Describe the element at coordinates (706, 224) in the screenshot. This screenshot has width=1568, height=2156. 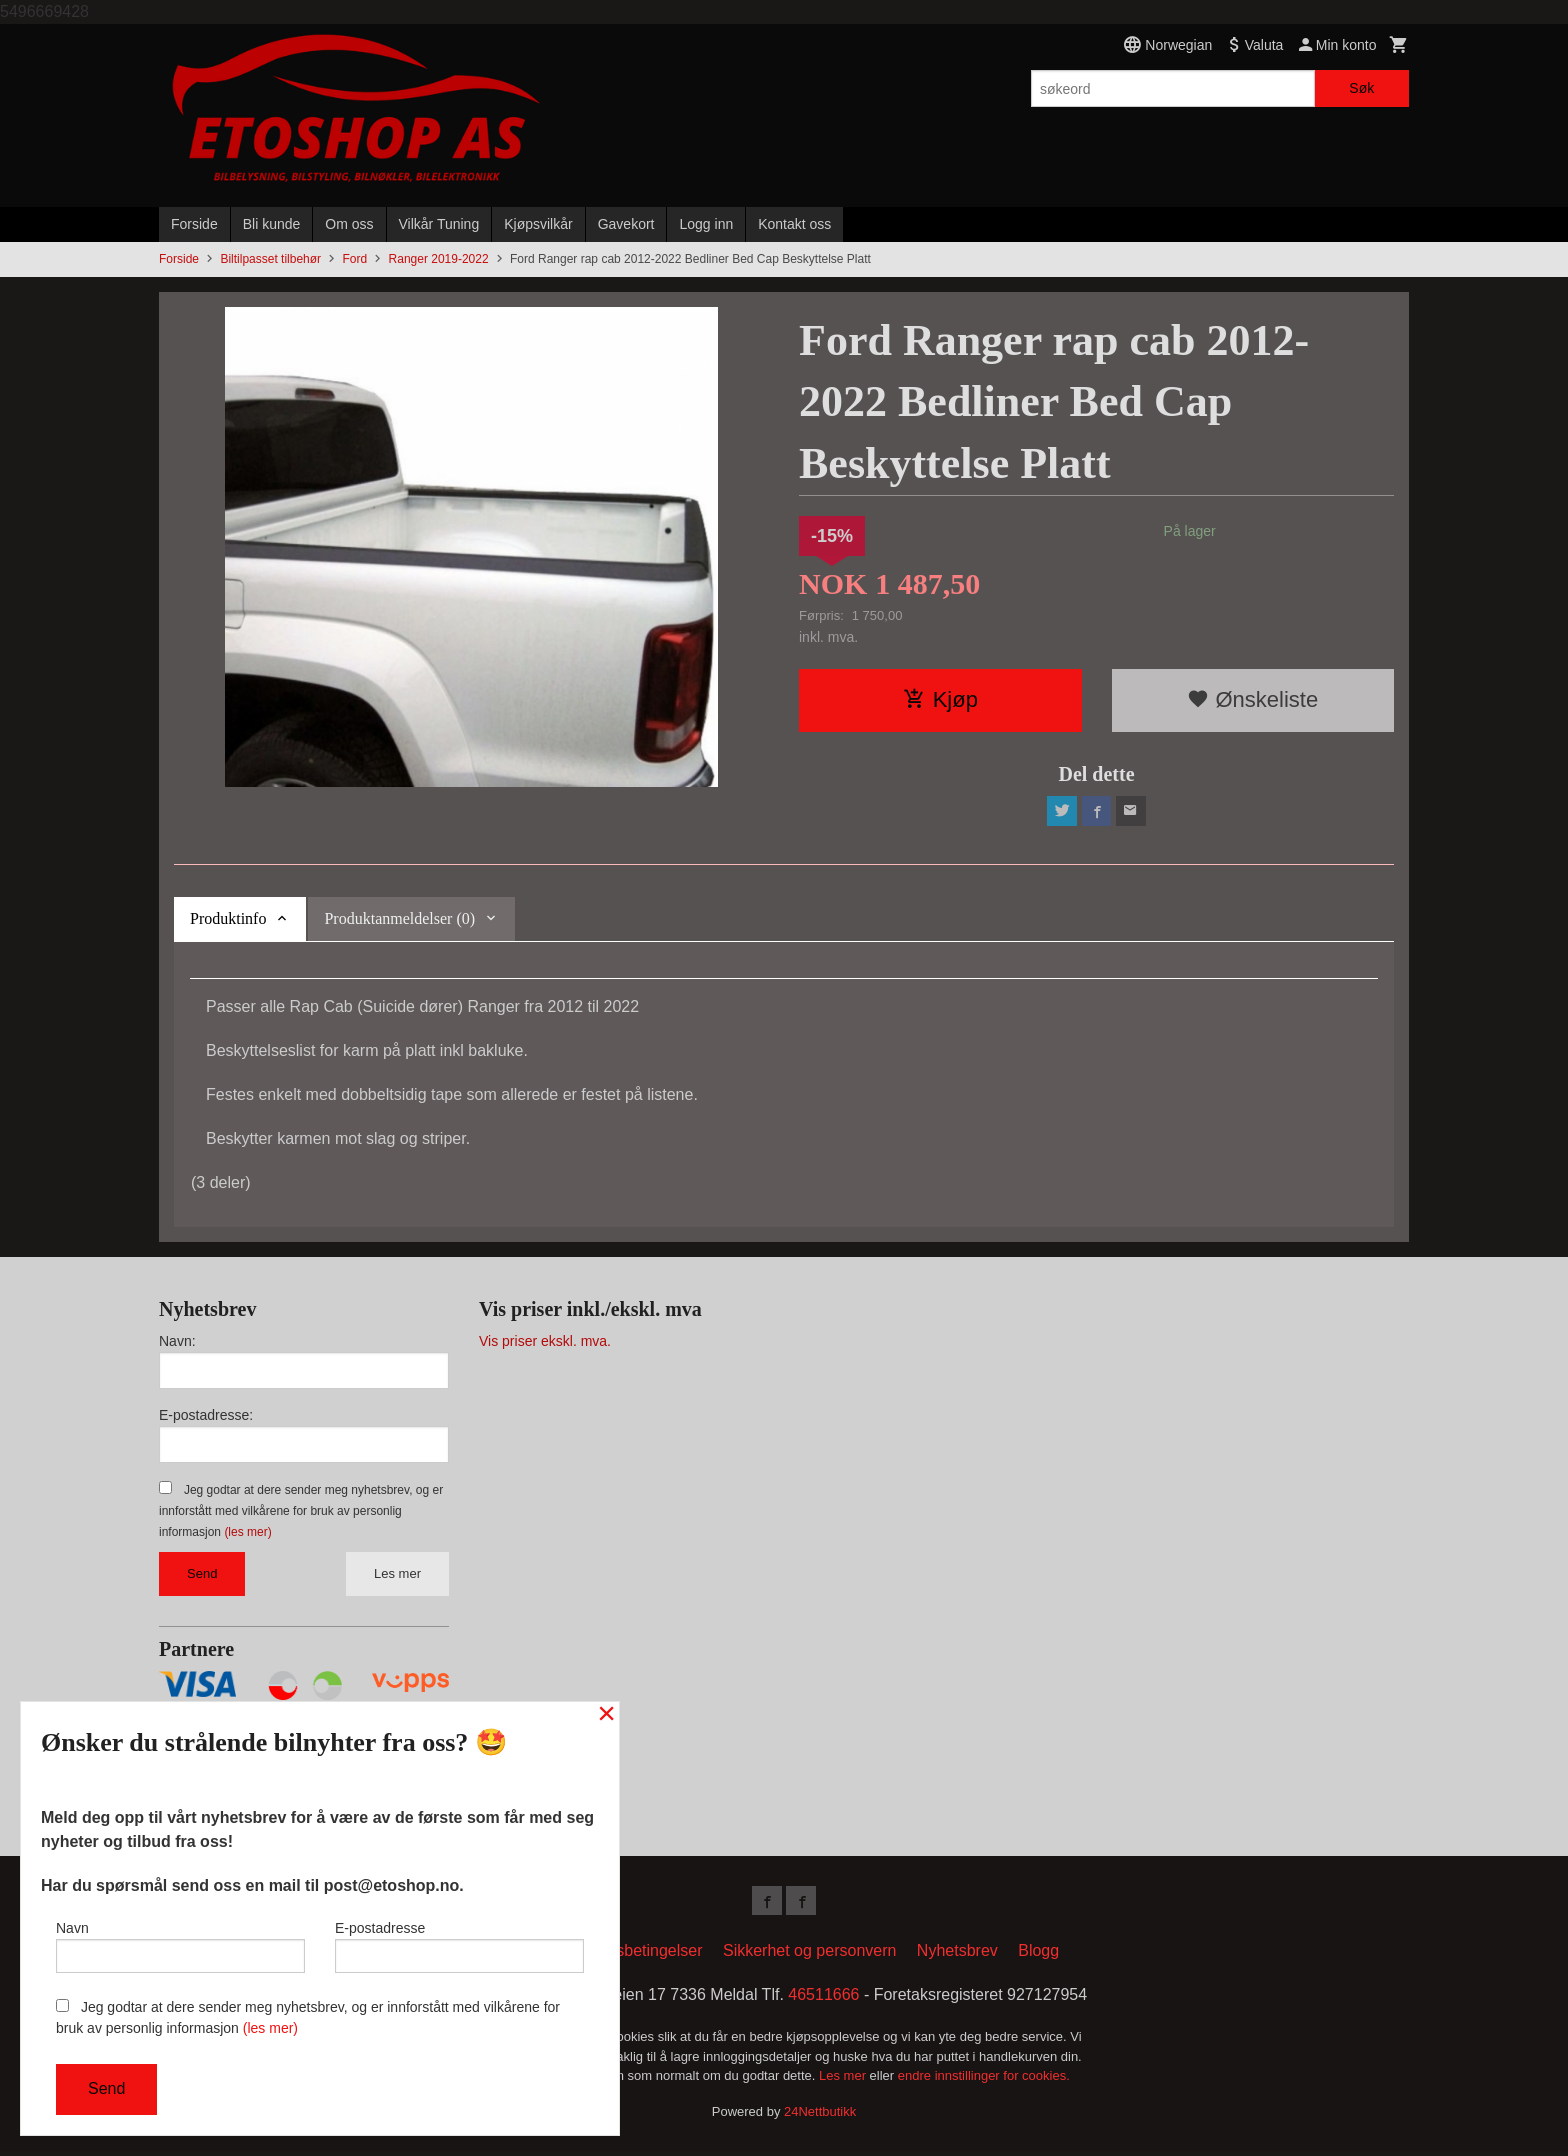
I see `Logg inn` at that location.